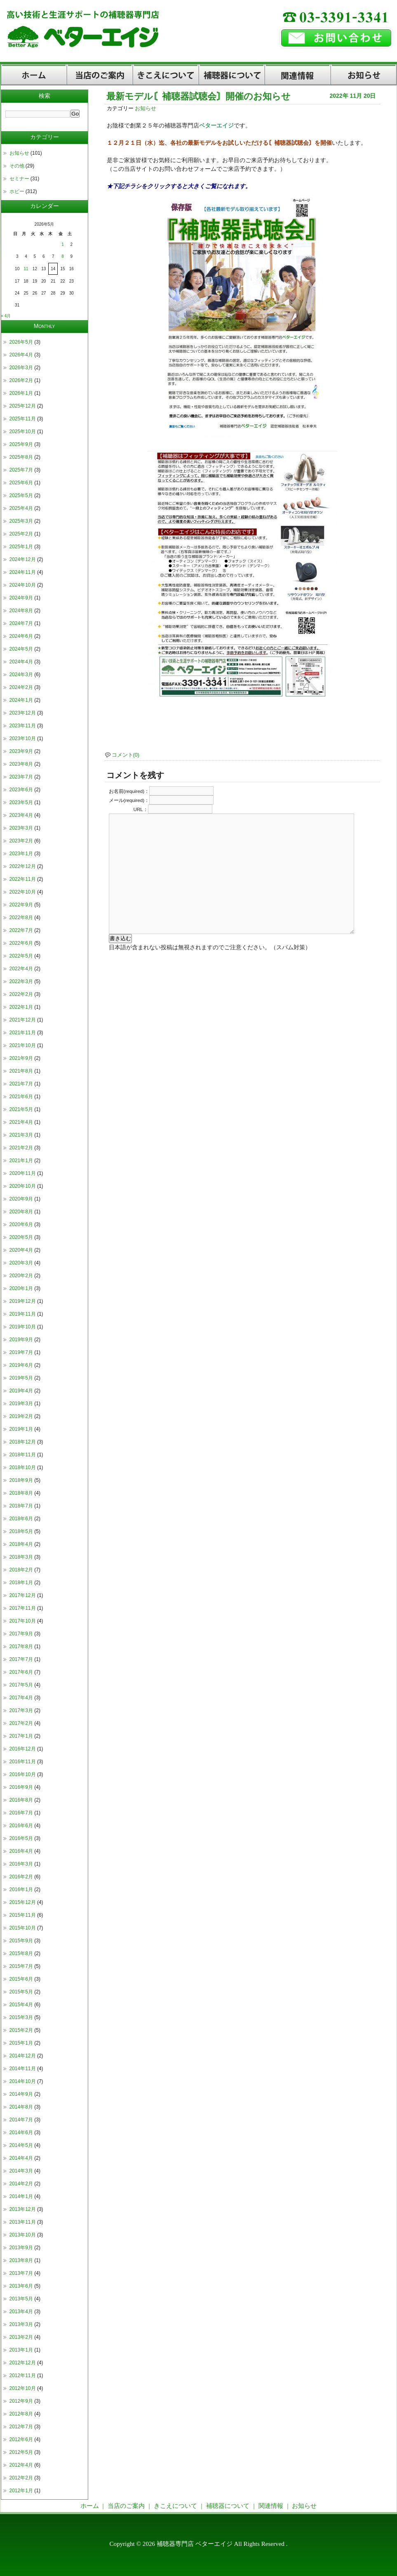 The image size is (397, 2576). What do you see at coordinates (21, 2311) in the screenshot?
I see `2013年4月` at bounding box center [21, 2311].